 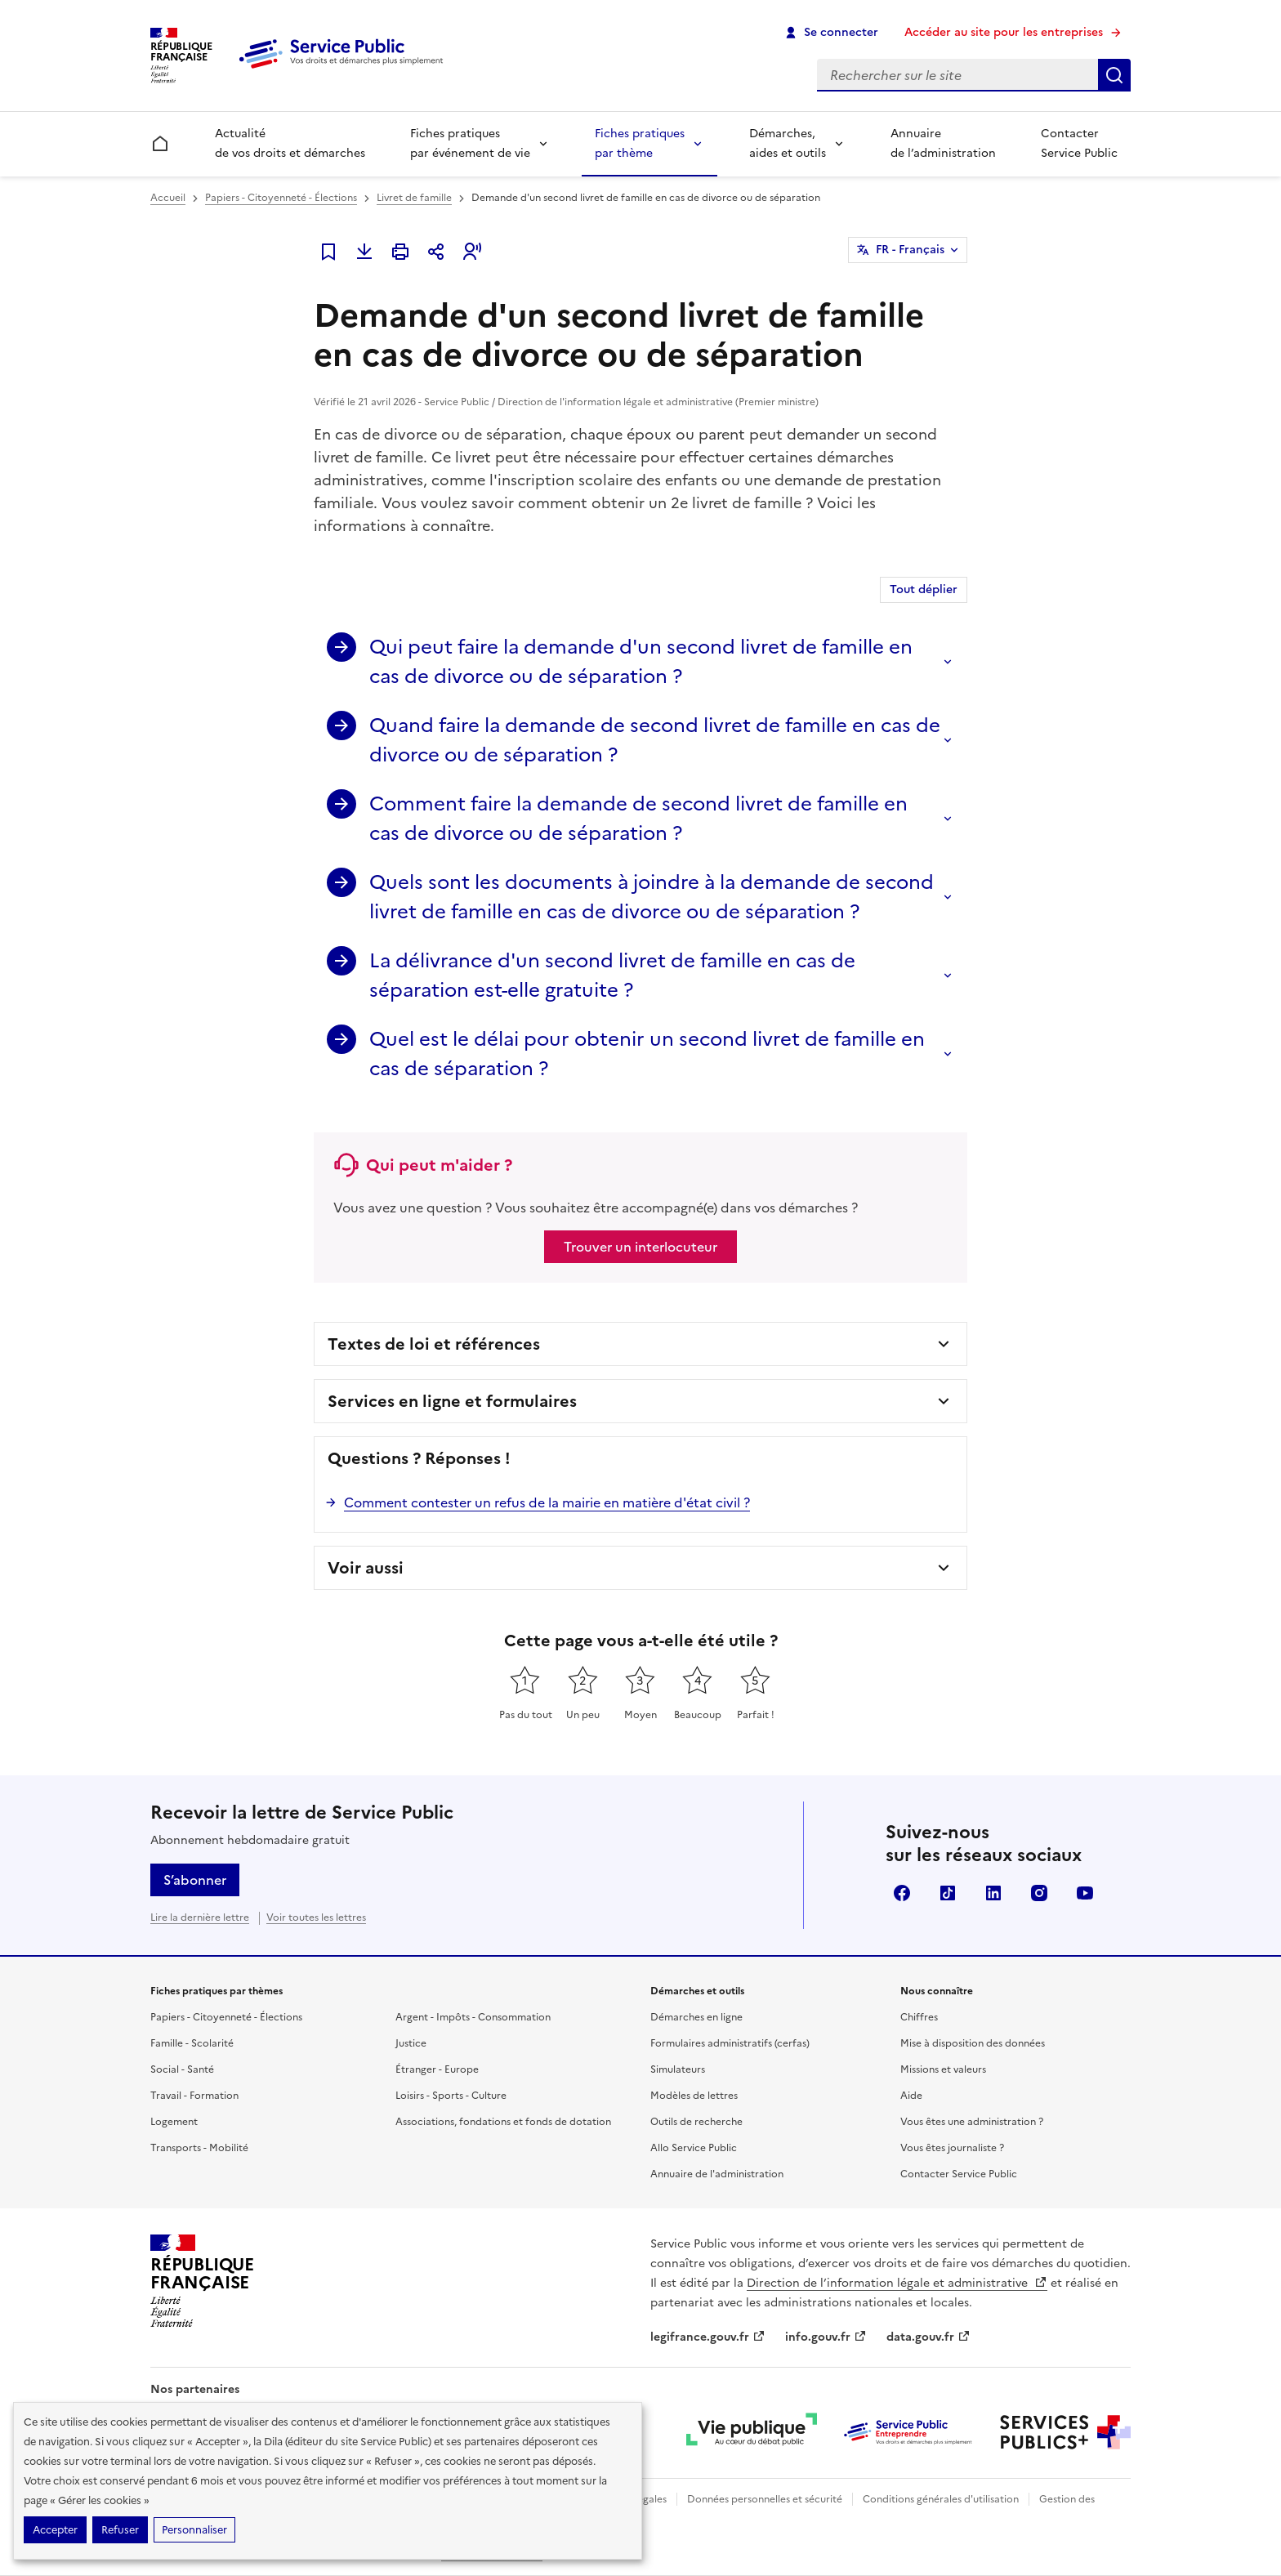 What do you see at coordinates (437, 2069) in the screenshot?
I see `Étranger - Europe` at bounding box center [437, 2069].